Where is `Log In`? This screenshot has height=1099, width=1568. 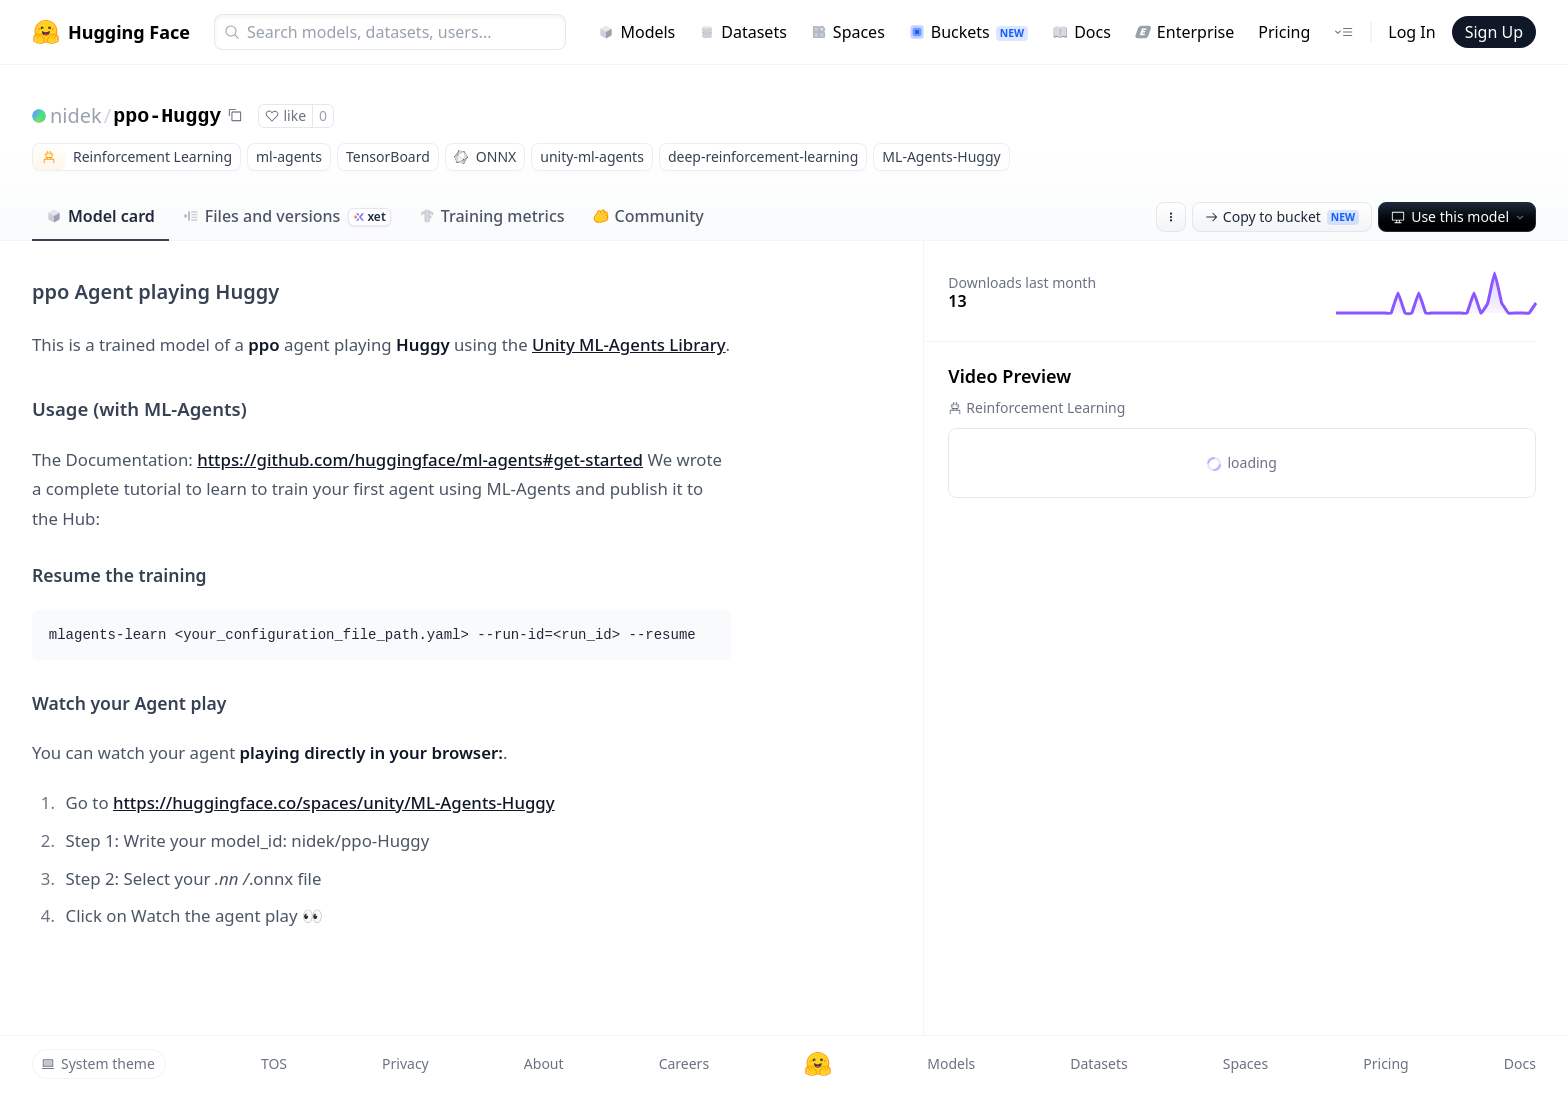
Log In is located at coordinates (1411, 32).